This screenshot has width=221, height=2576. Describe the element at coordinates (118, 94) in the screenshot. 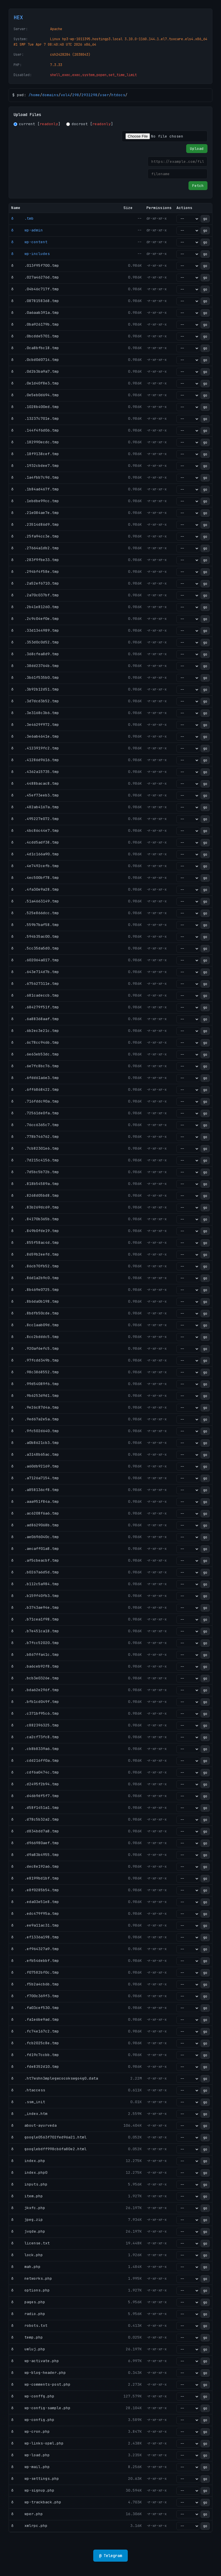

I see `htdocs` at that location.